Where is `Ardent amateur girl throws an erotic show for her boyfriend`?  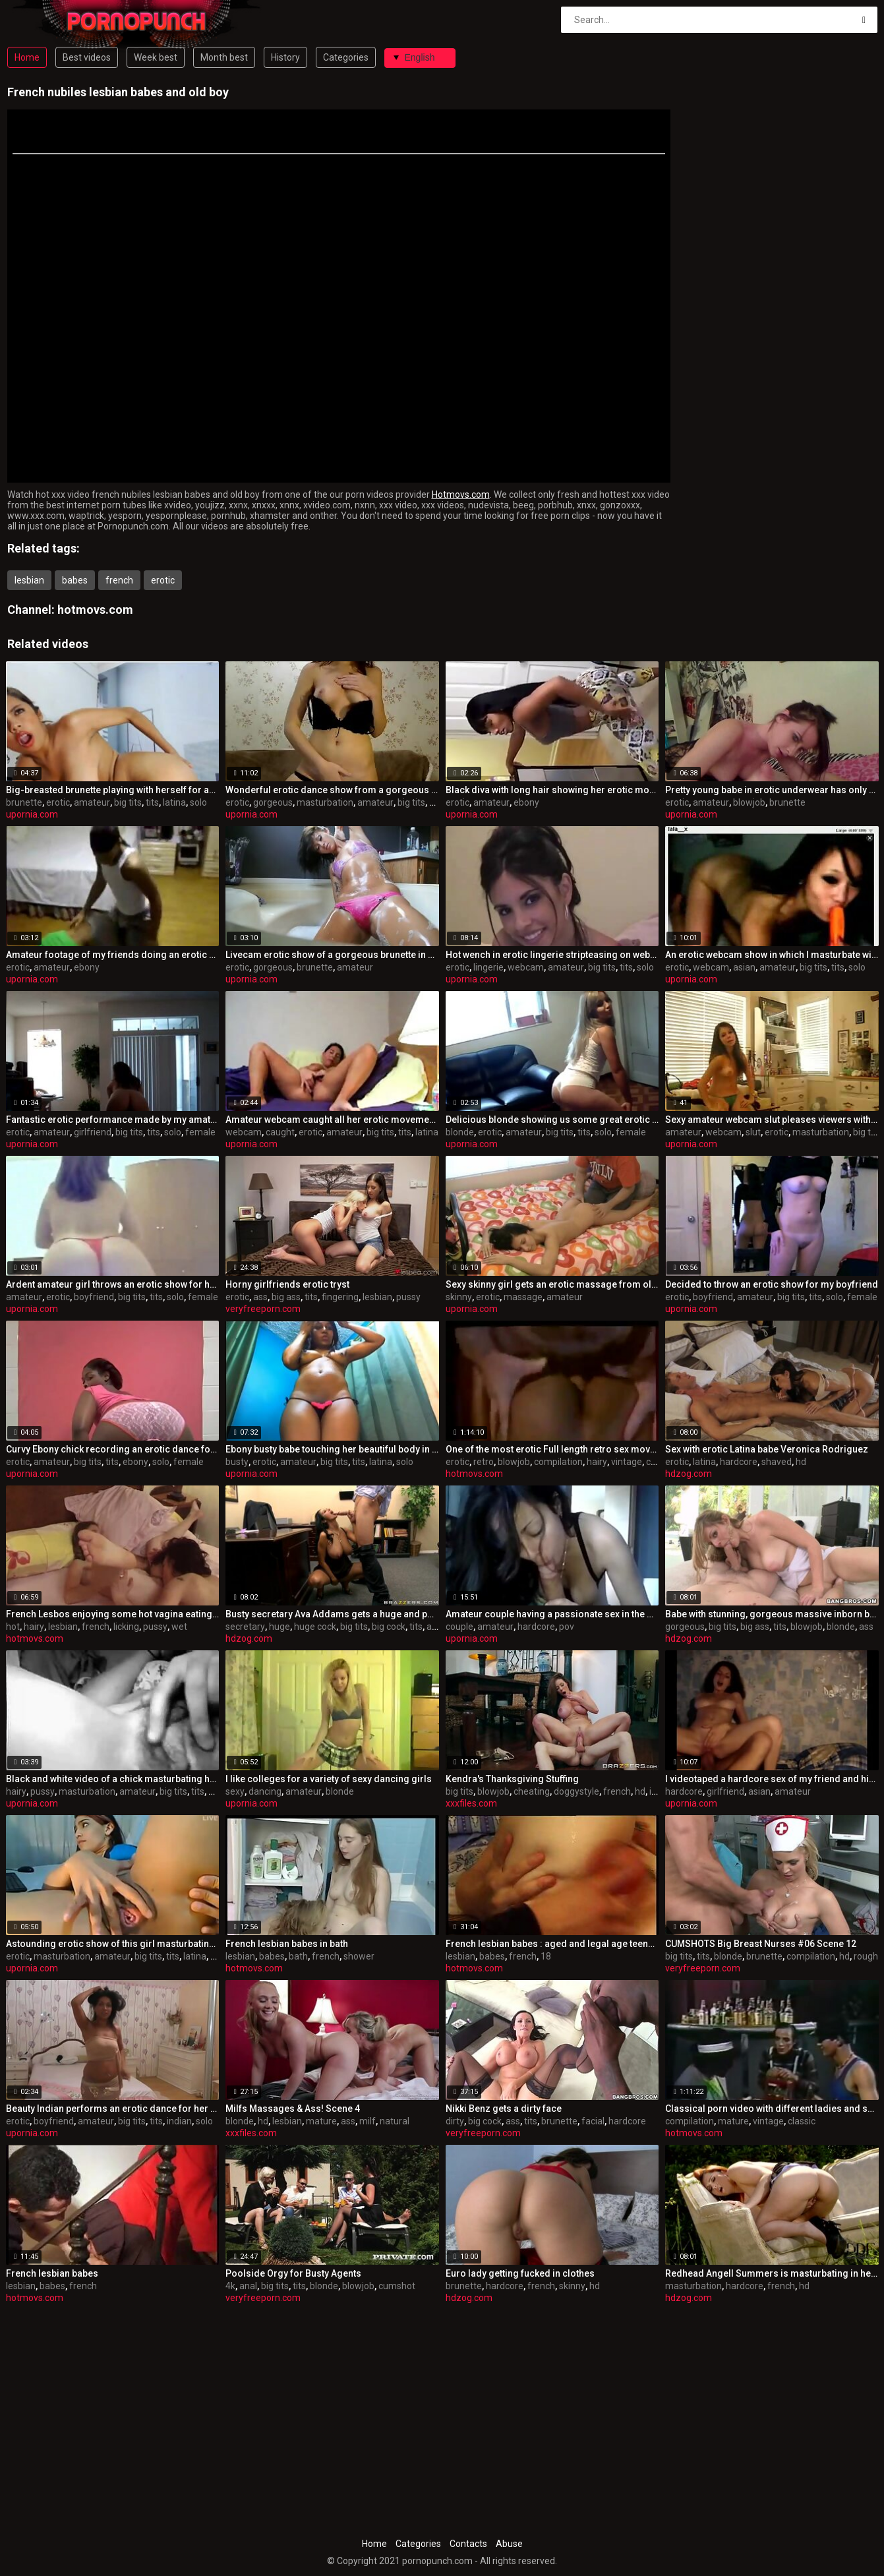 Ardent amateur girl throws an erotic show for her boyfriend is located at coordinates (113, 1284).